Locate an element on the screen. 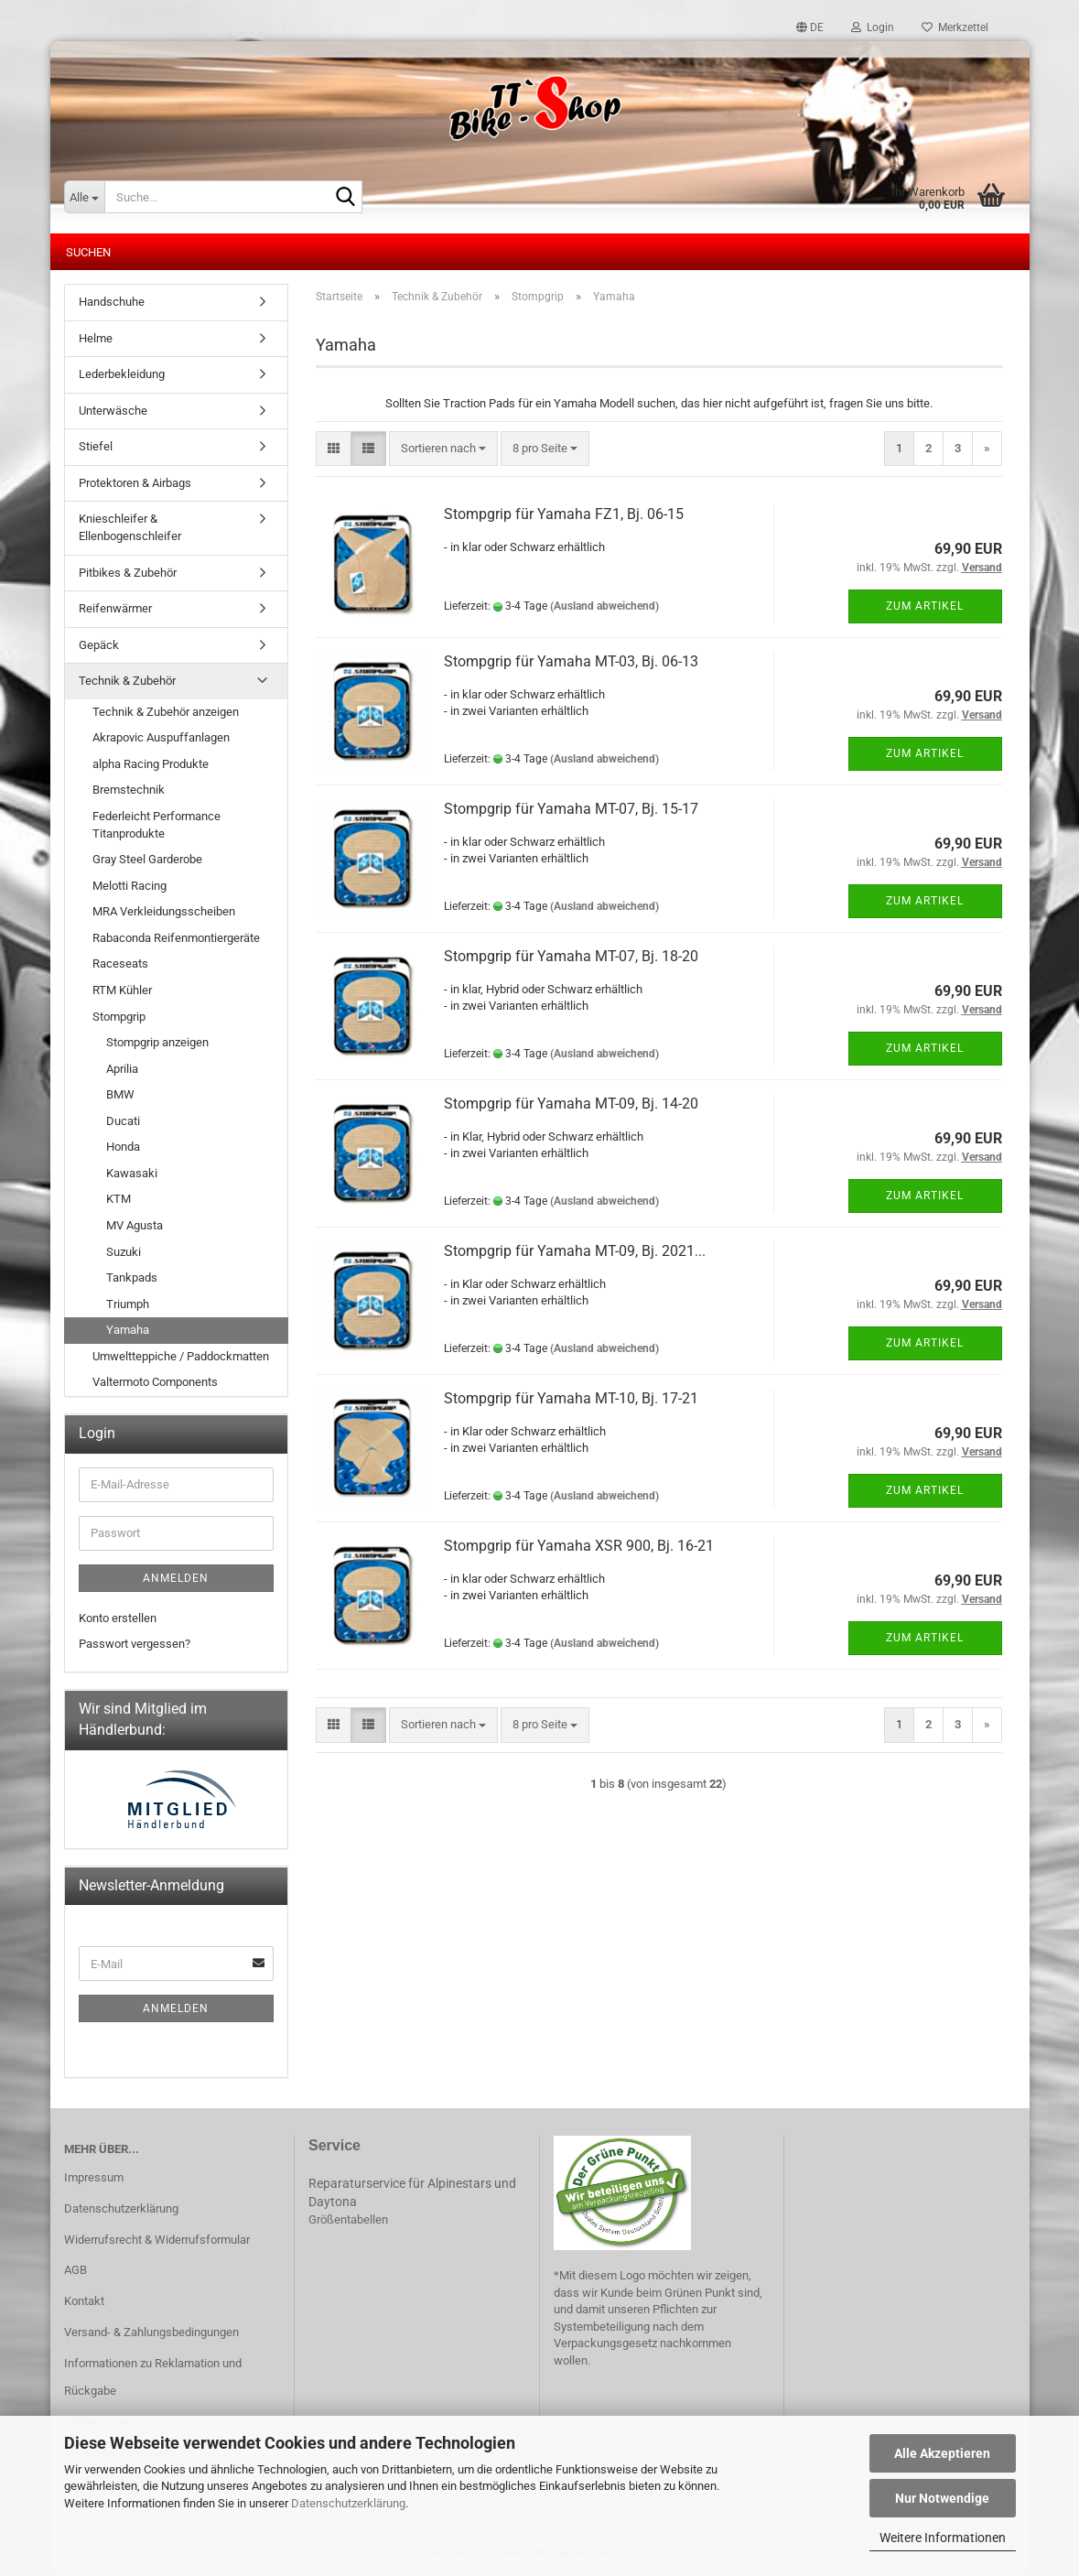 The height and width of the screenshot is (2576, 1079). Impressum is located at coordinates (94, 2177).